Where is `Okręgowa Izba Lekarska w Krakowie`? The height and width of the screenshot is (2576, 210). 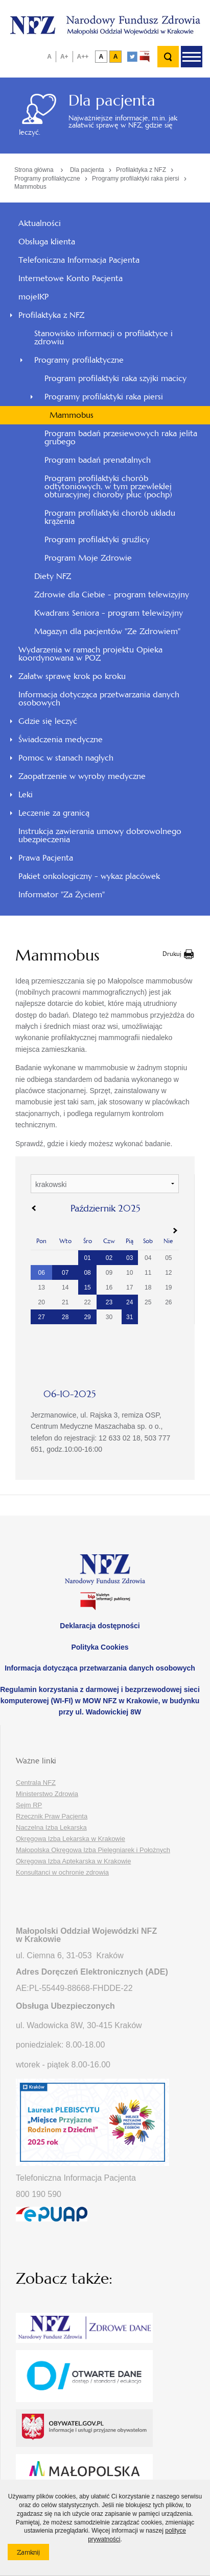
Okręgowa Izba Lekarska w Krakowie is located at coordinates (70, 1838).